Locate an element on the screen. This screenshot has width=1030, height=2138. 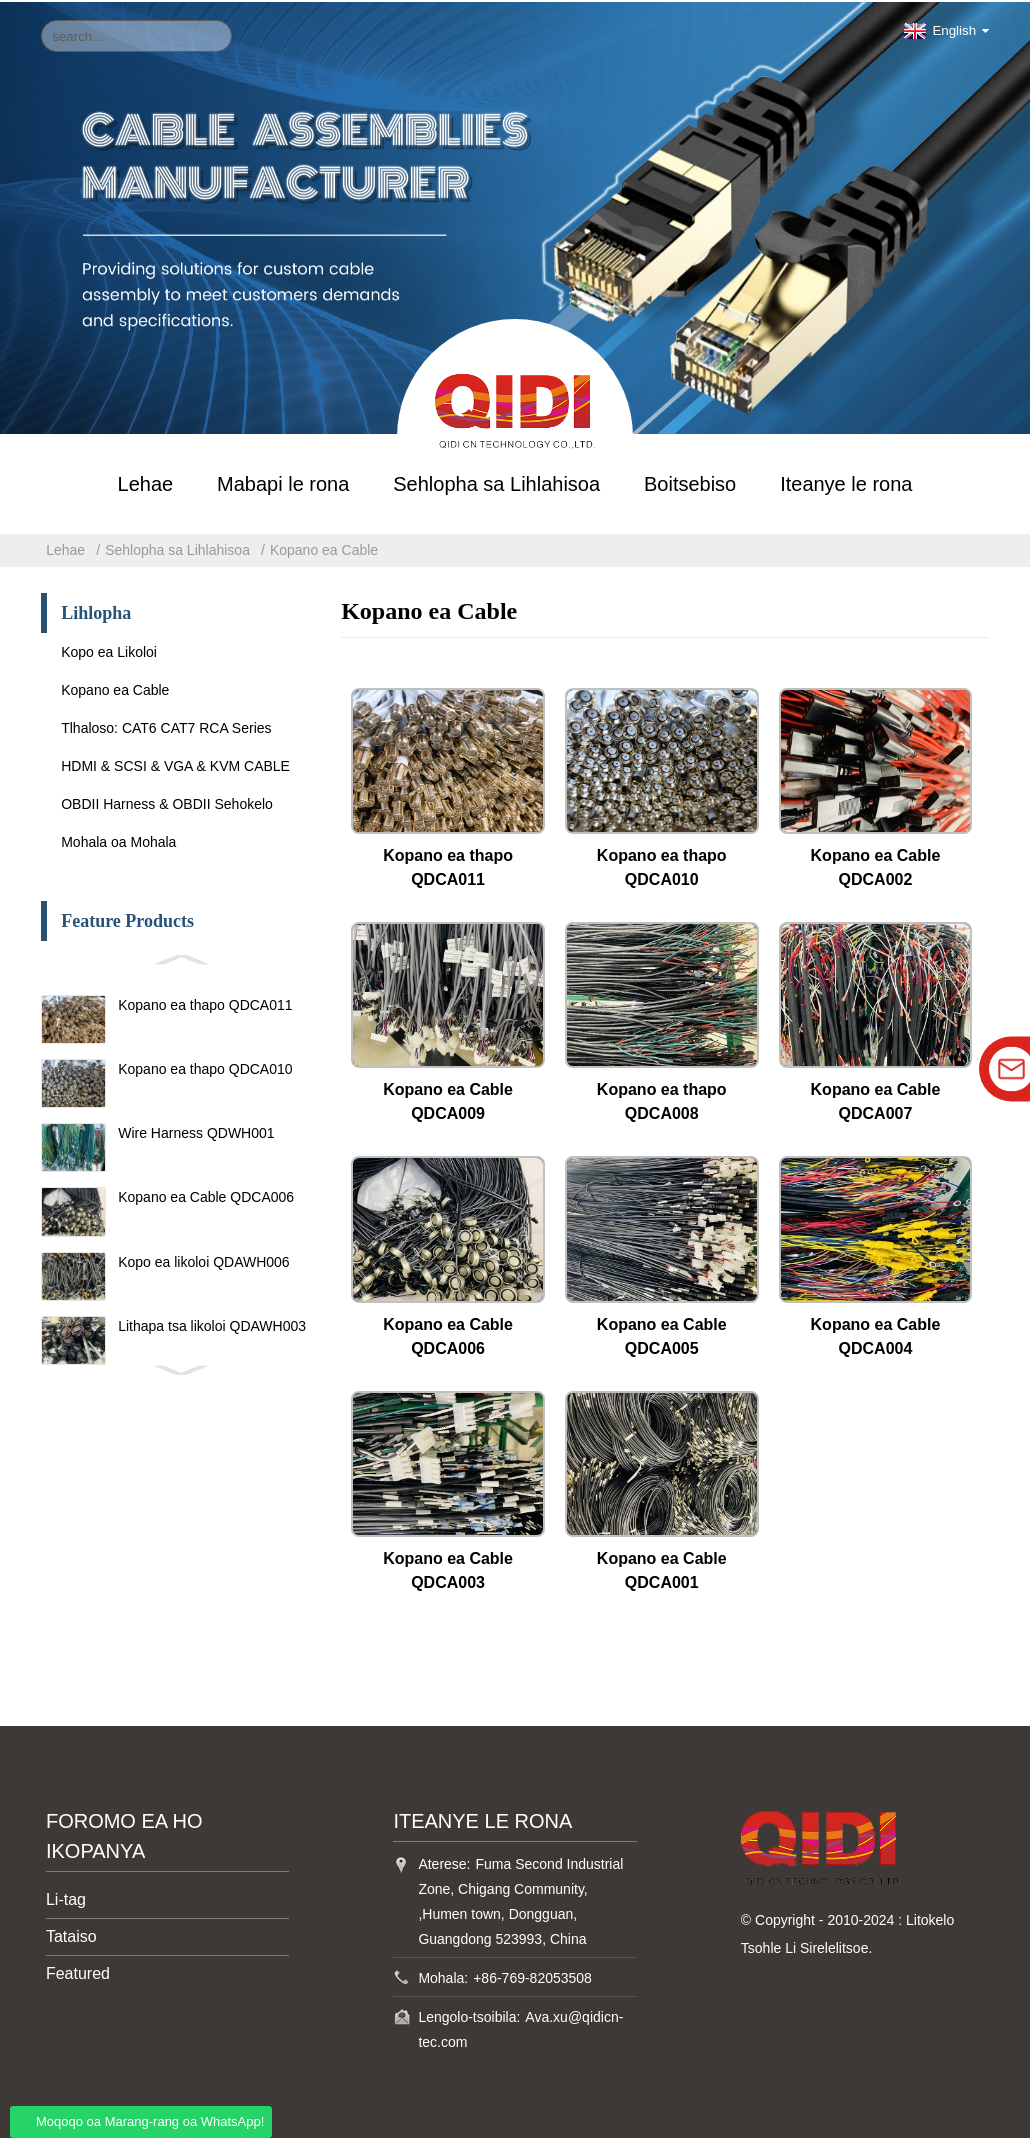
Featured is located at coordinates (78, 1971).